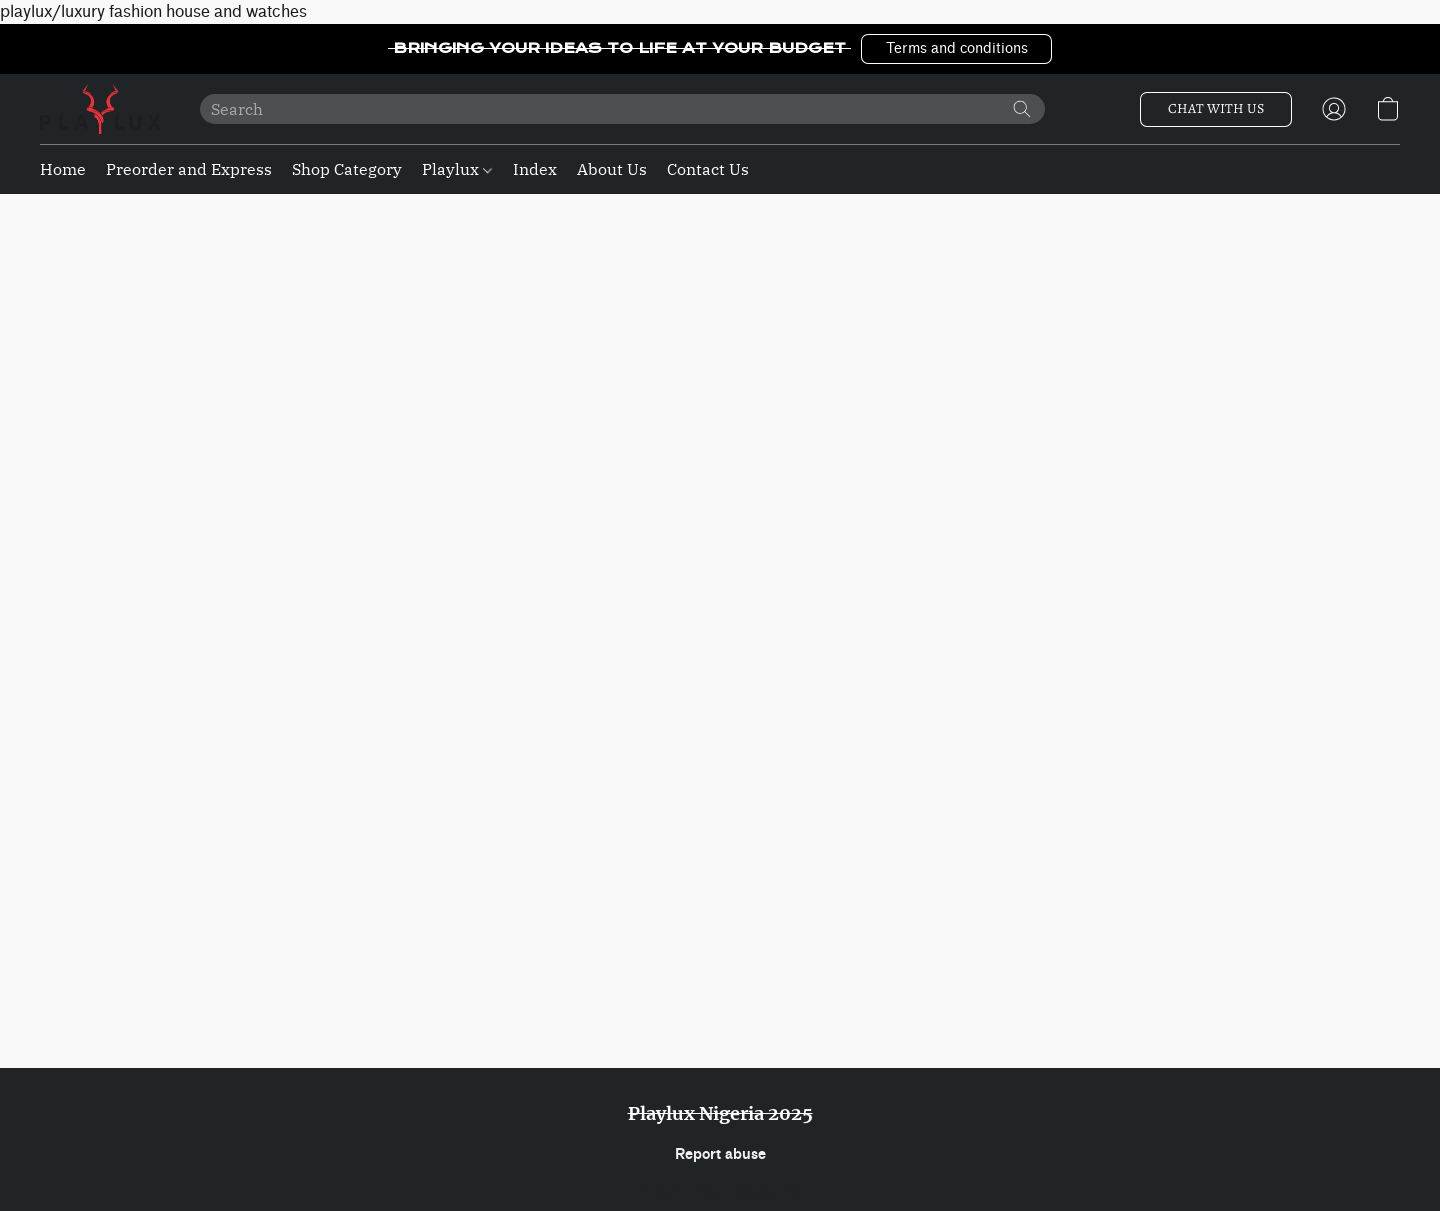  I want to click on Shop Category, so click(347, 169).